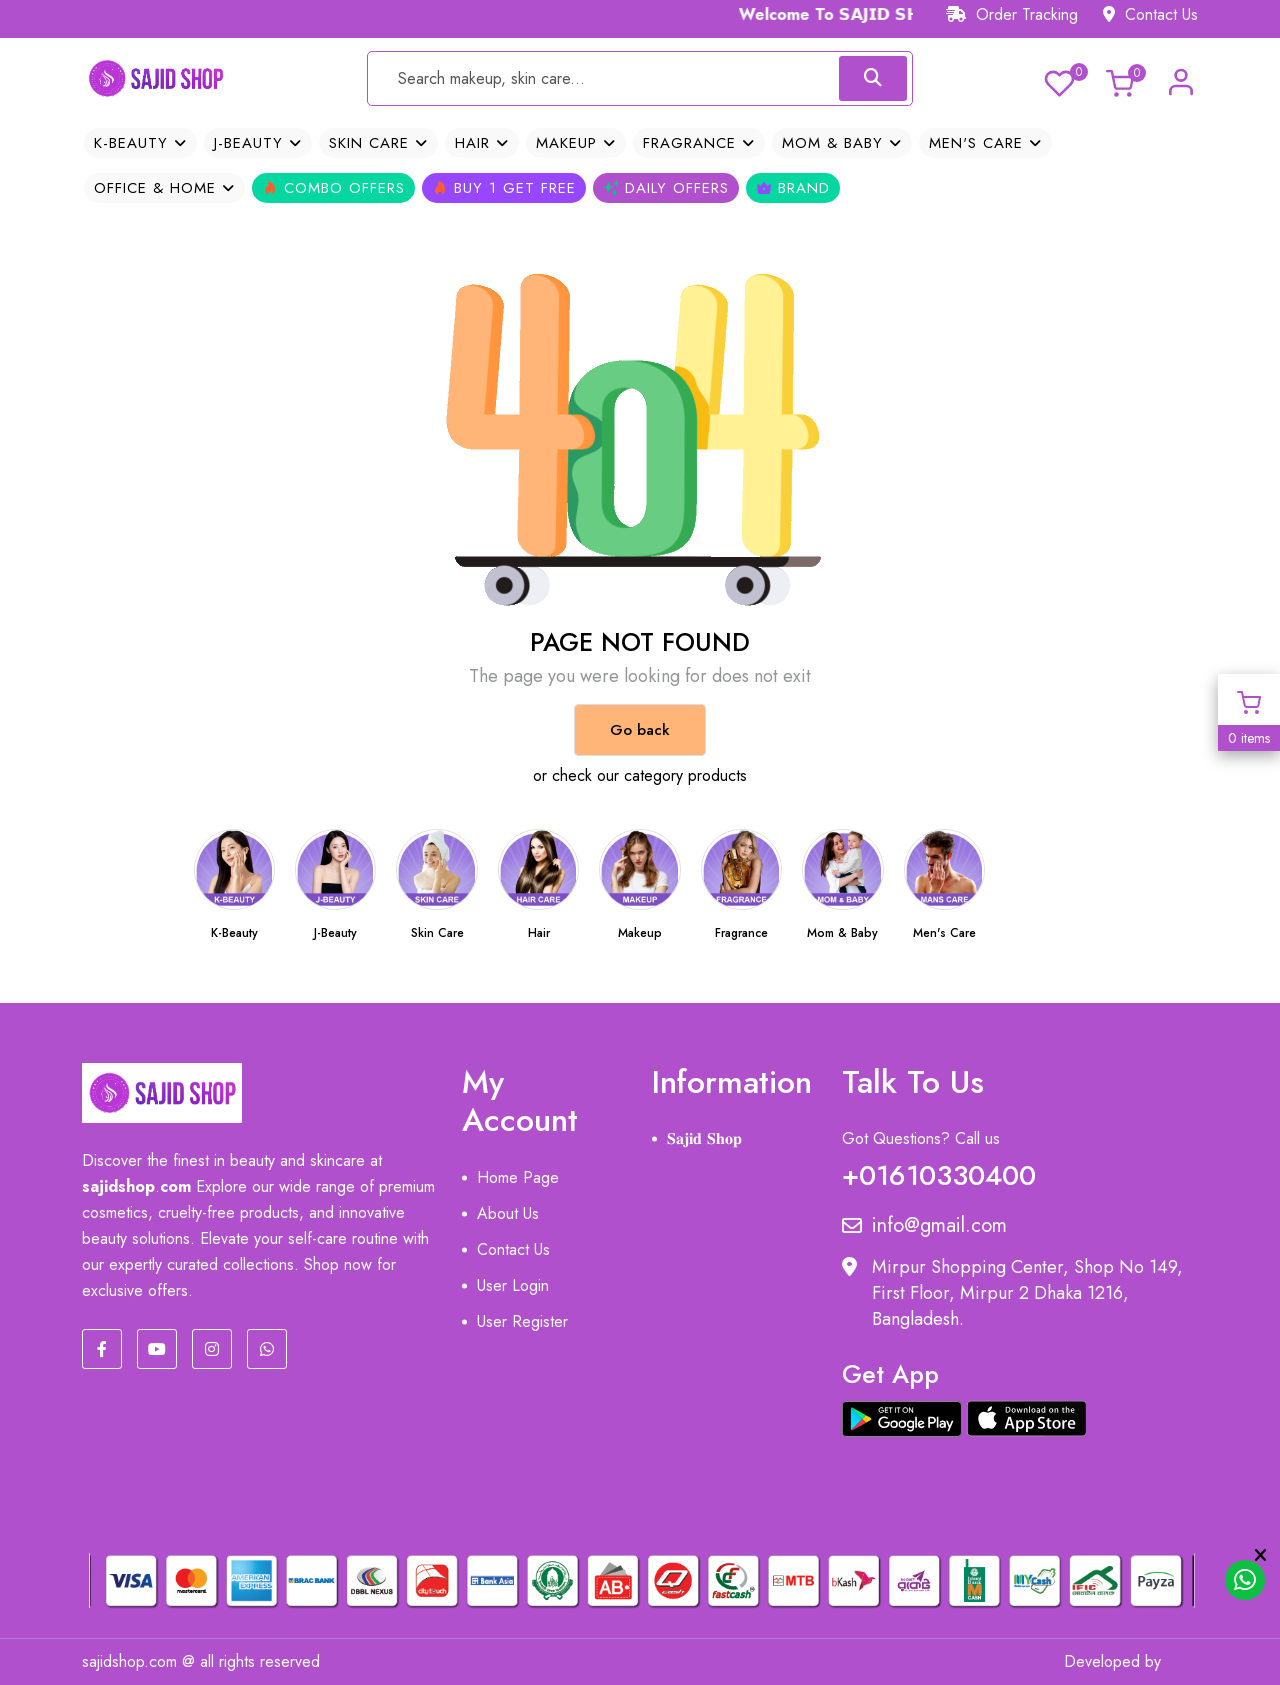 The width and height of the screenshot is (1280, 1685). What do you see at coordinates (985, 143) in the screenshot?
I see `Men's Care` at bounding box center [985, 143].